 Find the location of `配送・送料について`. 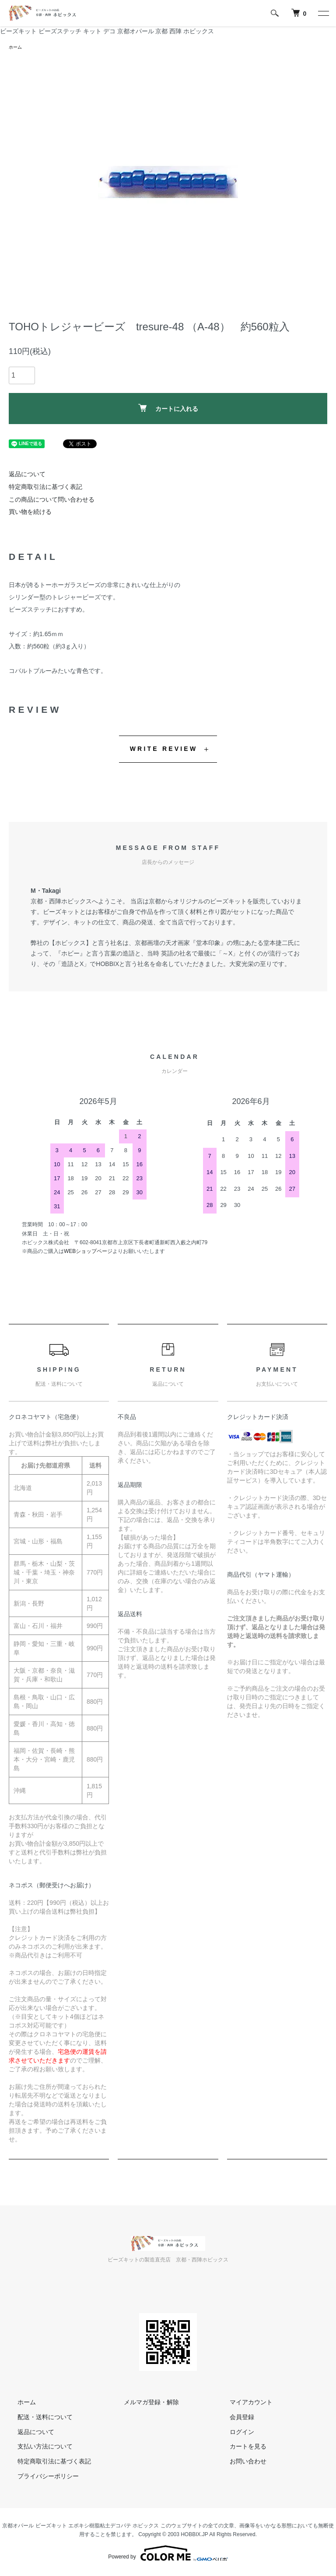

配送・送料について is located at coordinates (36, 2418).